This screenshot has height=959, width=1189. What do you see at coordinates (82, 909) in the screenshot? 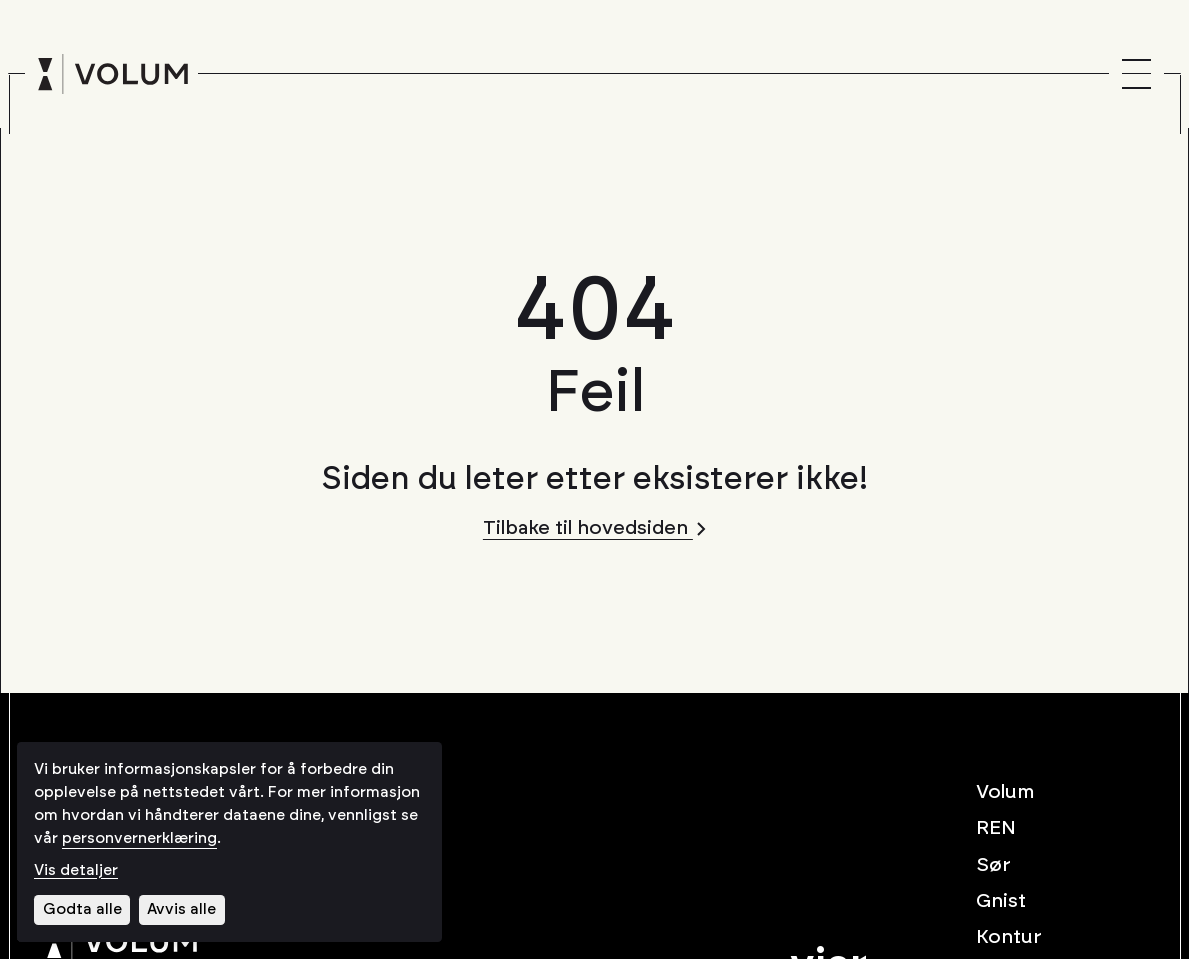
I see `Godta alle [Godta alle informasjonskapsler]` at bounding box center [82, 909].